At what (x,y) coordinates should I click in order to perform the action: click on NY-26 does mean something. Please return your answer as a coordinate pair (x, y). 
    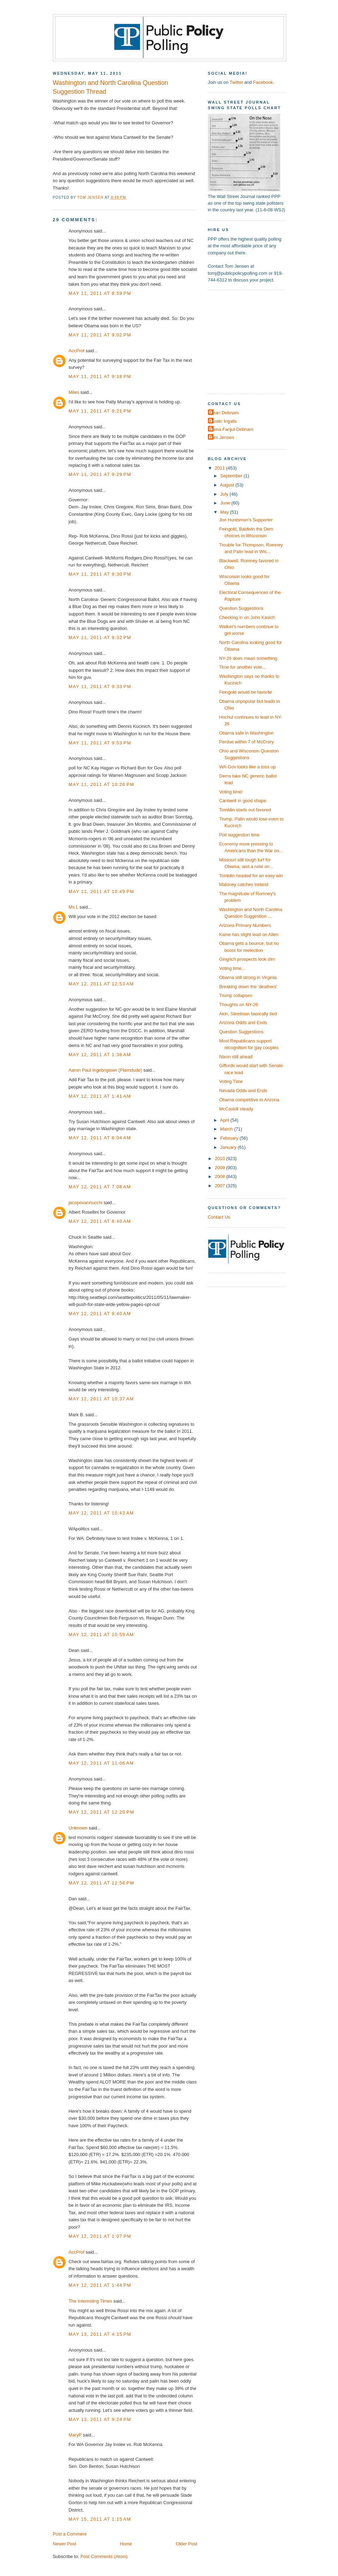
    Looking at the image, I should click on (248, 658).